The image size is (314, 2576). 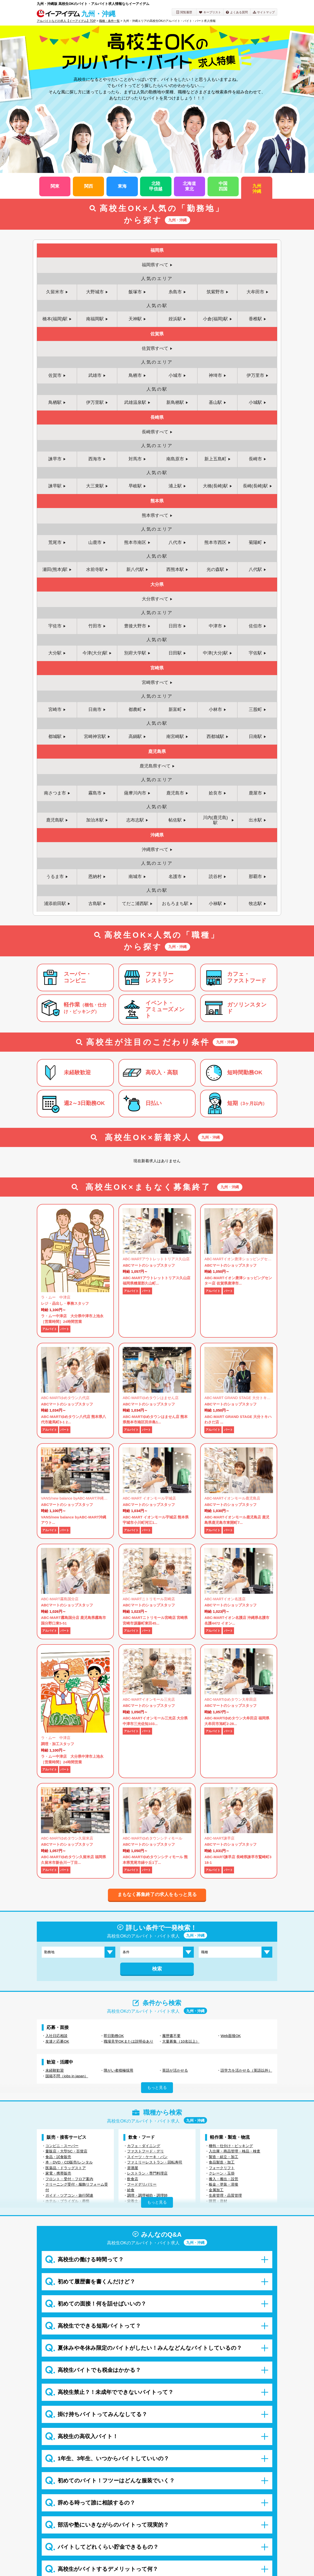 What do you see at coordinates (231, 2146) in the screenshot?
I see `梱包・仕分け・ピッキング` at bounding box center [231, 2146].